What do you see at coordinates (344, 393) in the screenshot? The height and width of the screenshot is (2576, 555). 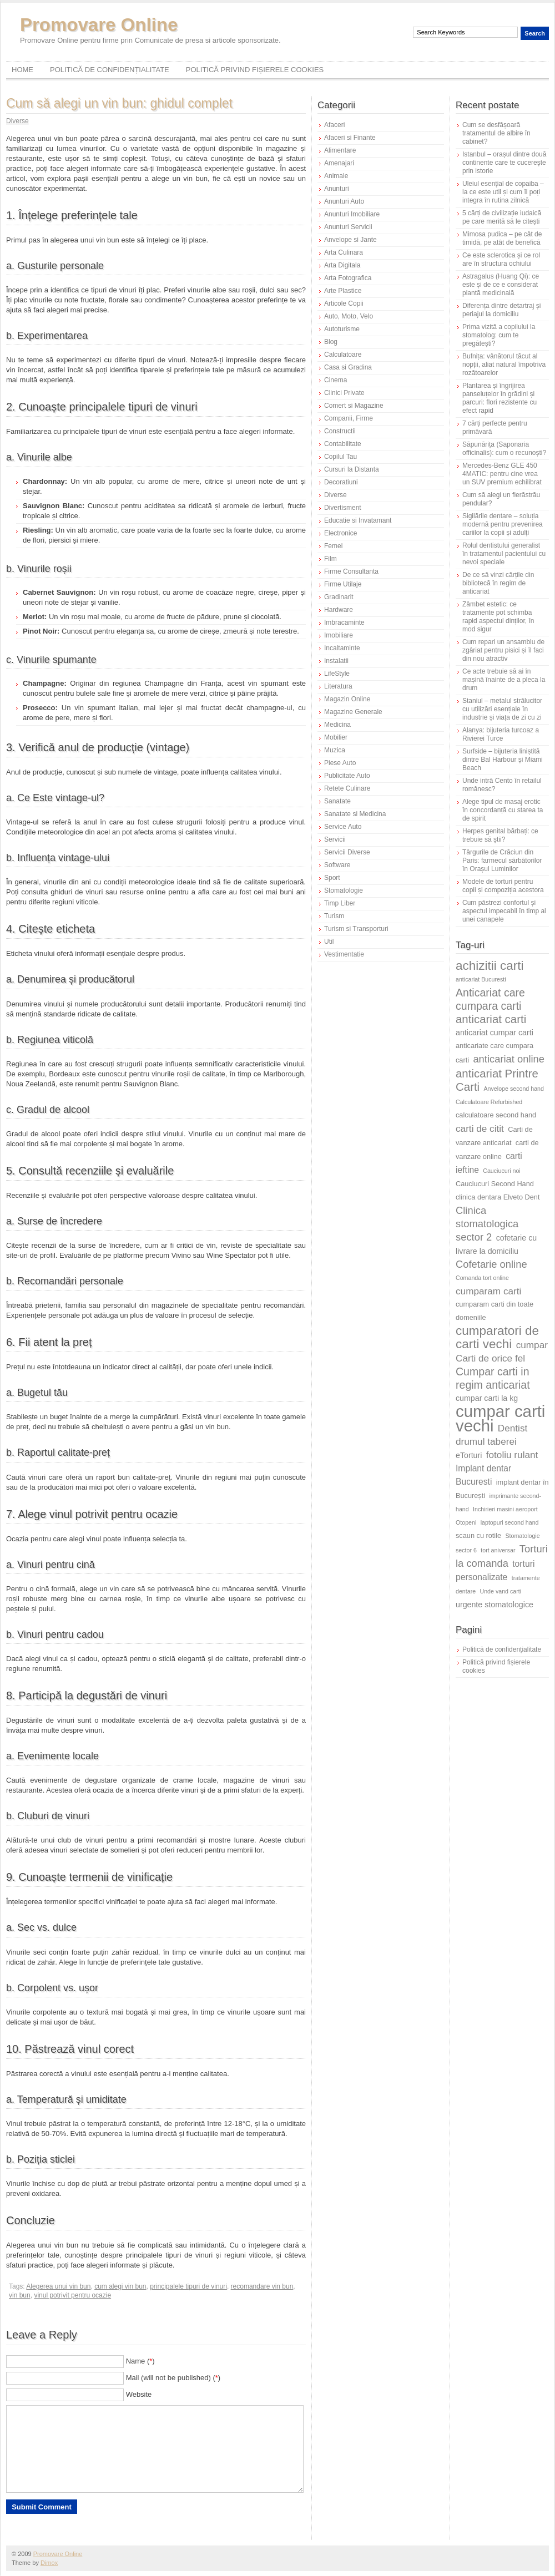 I see `Clinici Private` at bounding box center [344, 393].